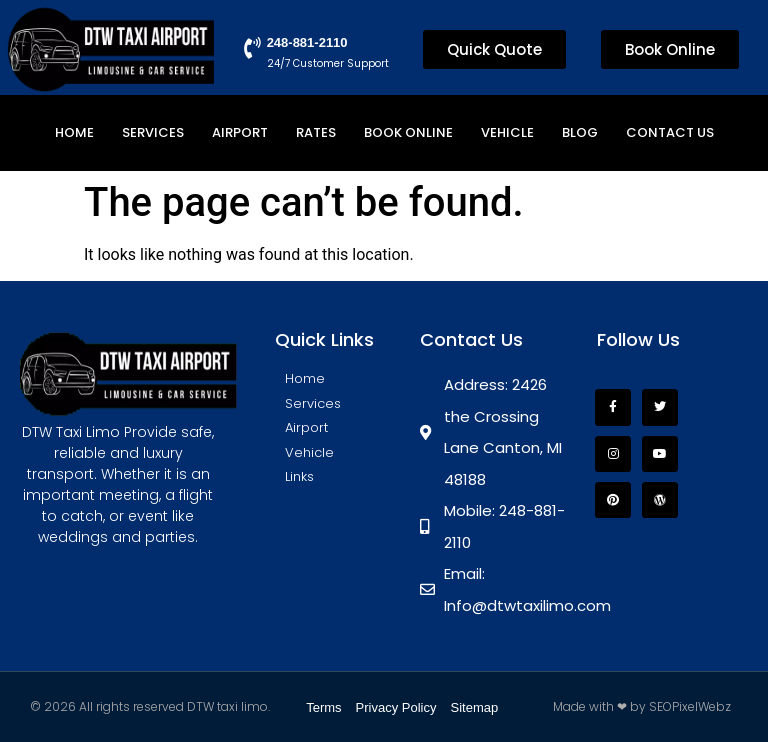  What do you see at coordinates (251, 49) in the screenshot?
I see `[248-881-2110]` at bounding box center [251, 49].